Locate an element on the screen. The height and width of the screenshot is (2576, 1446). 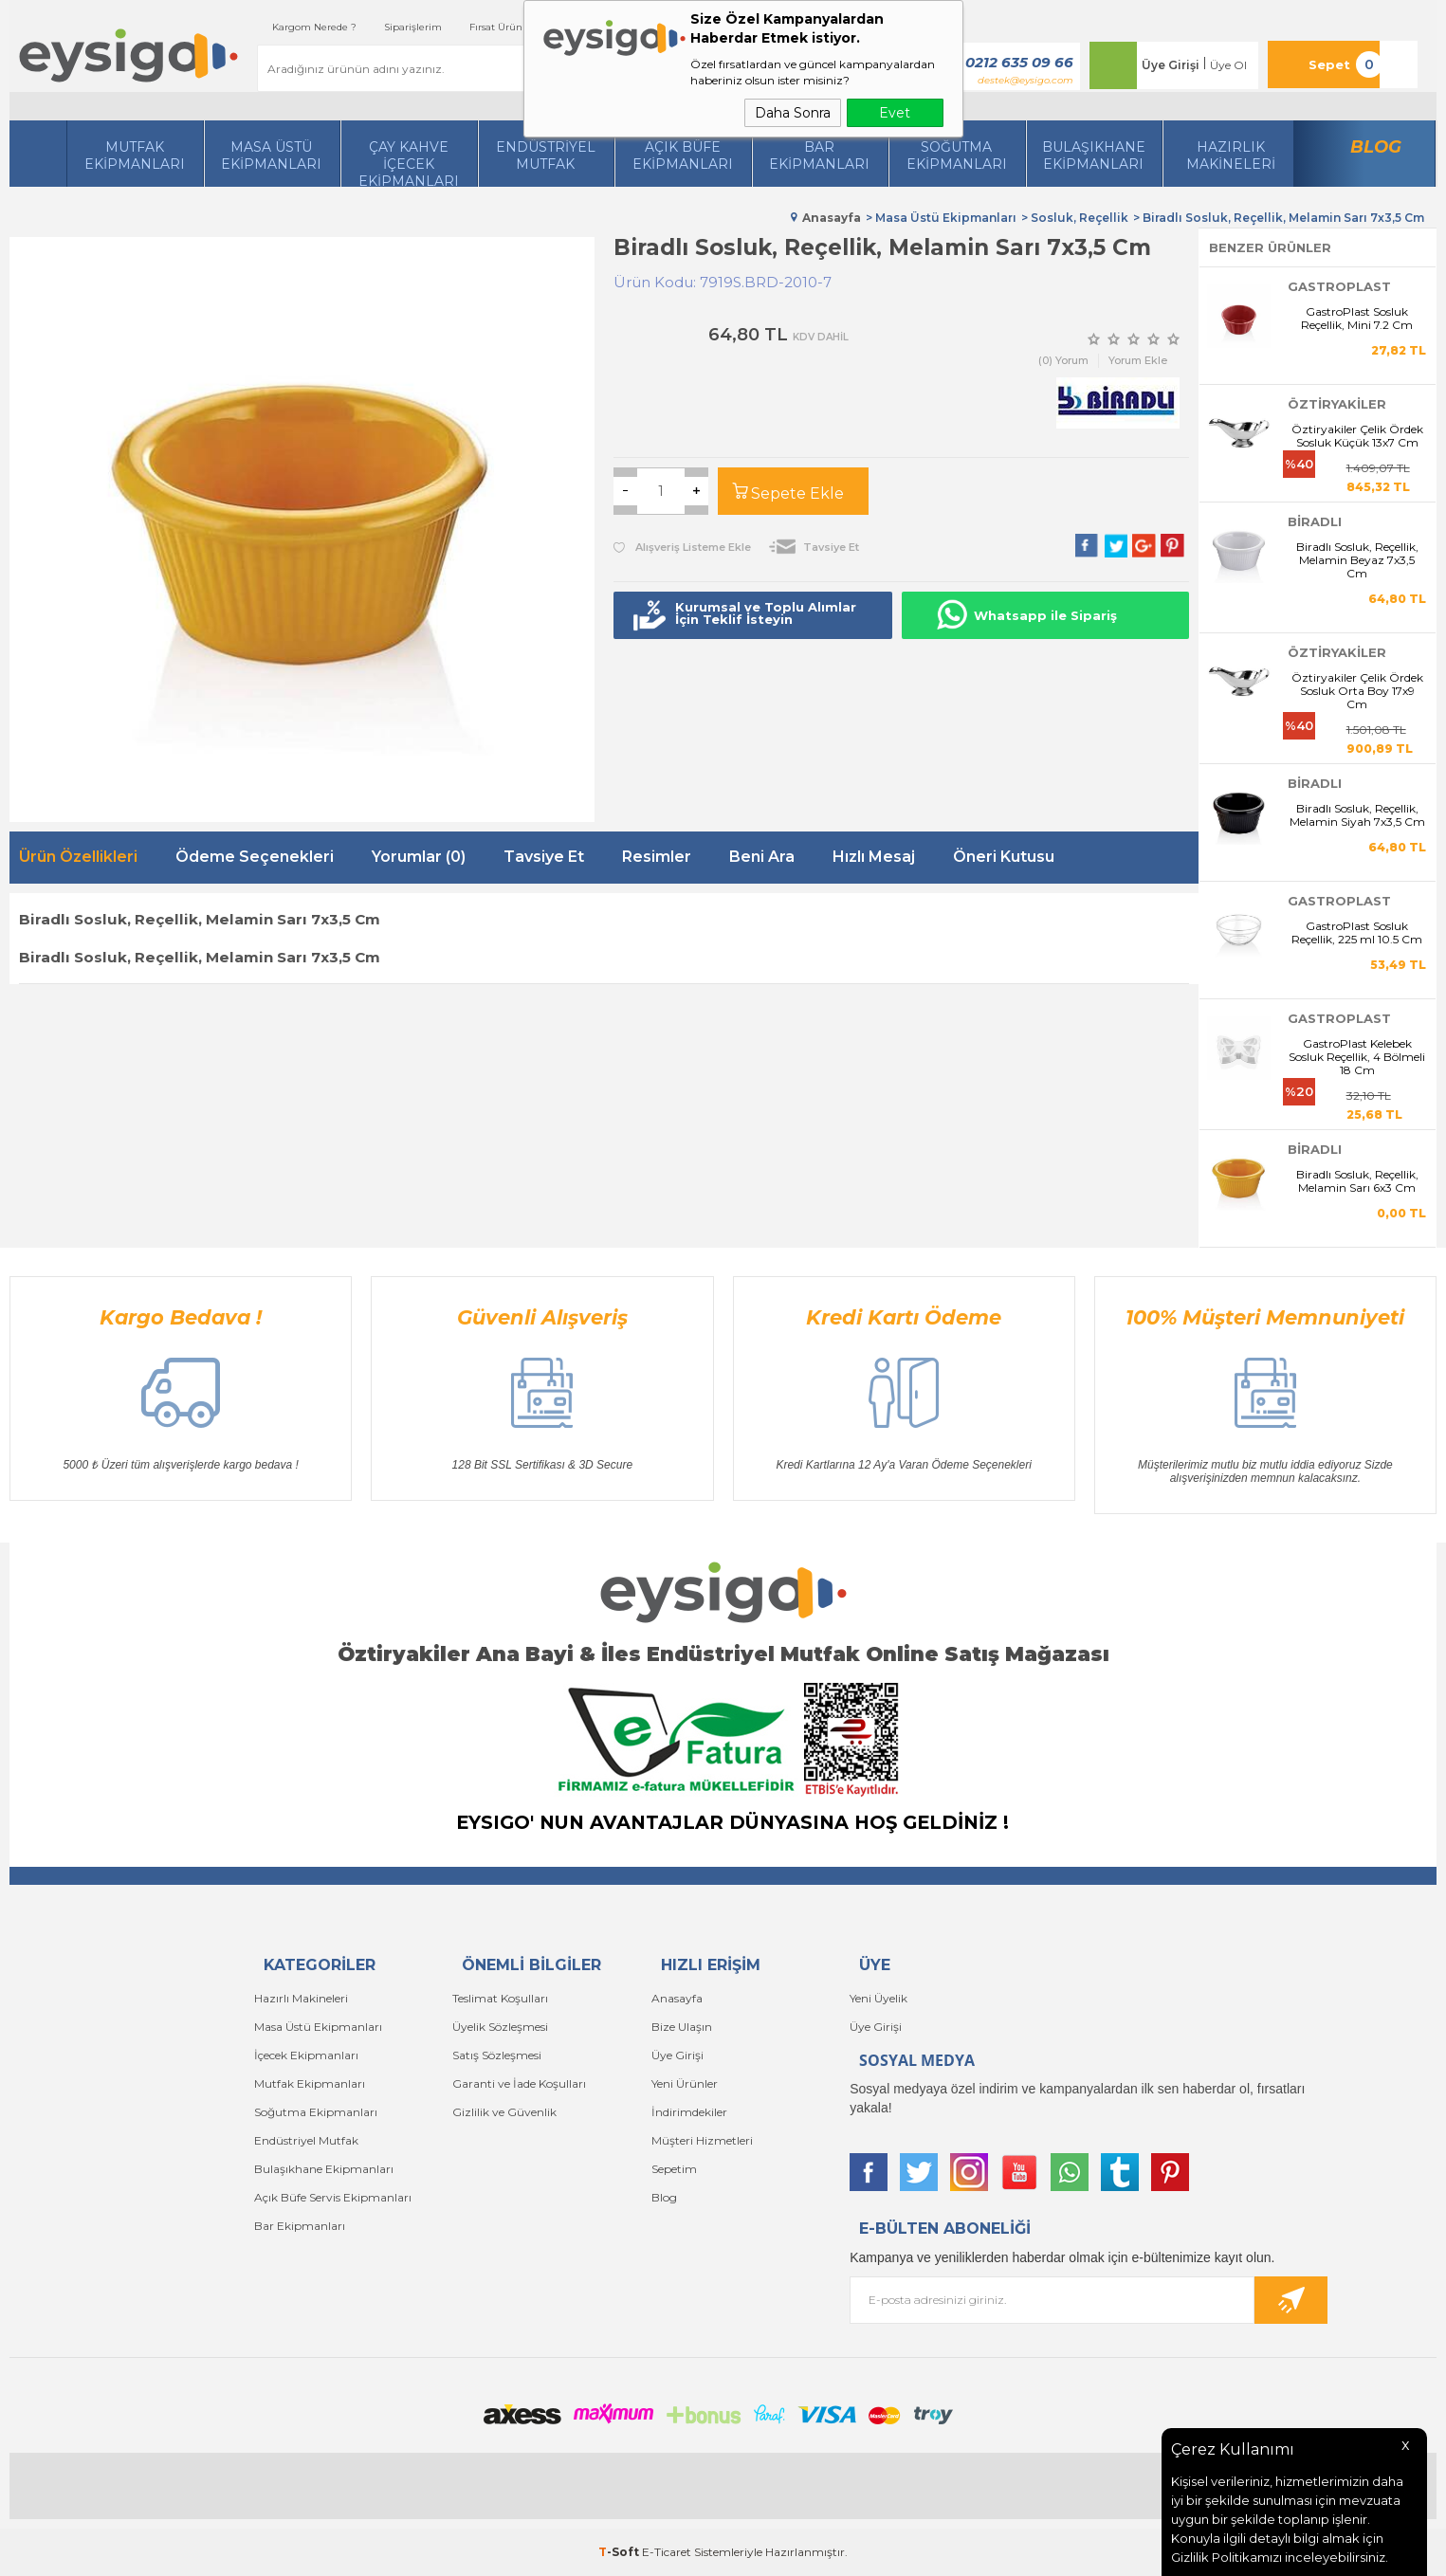
Üye Girişi is located at coordinates (1170, 65).